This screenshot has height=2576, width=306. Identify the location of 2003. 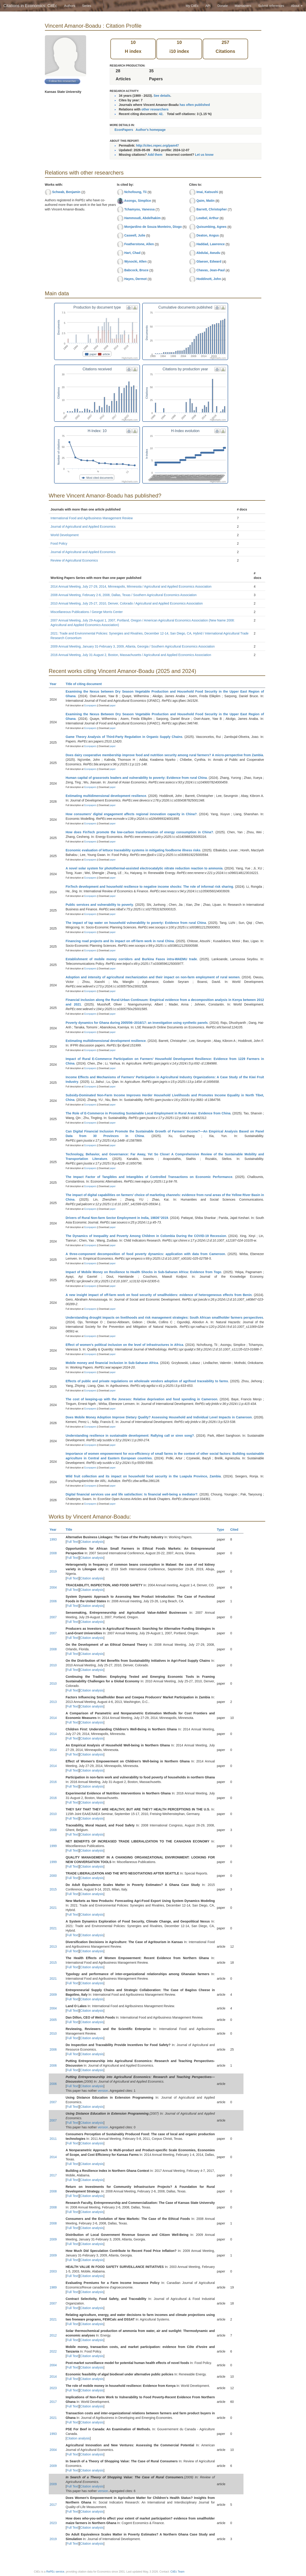
(53, 2271).